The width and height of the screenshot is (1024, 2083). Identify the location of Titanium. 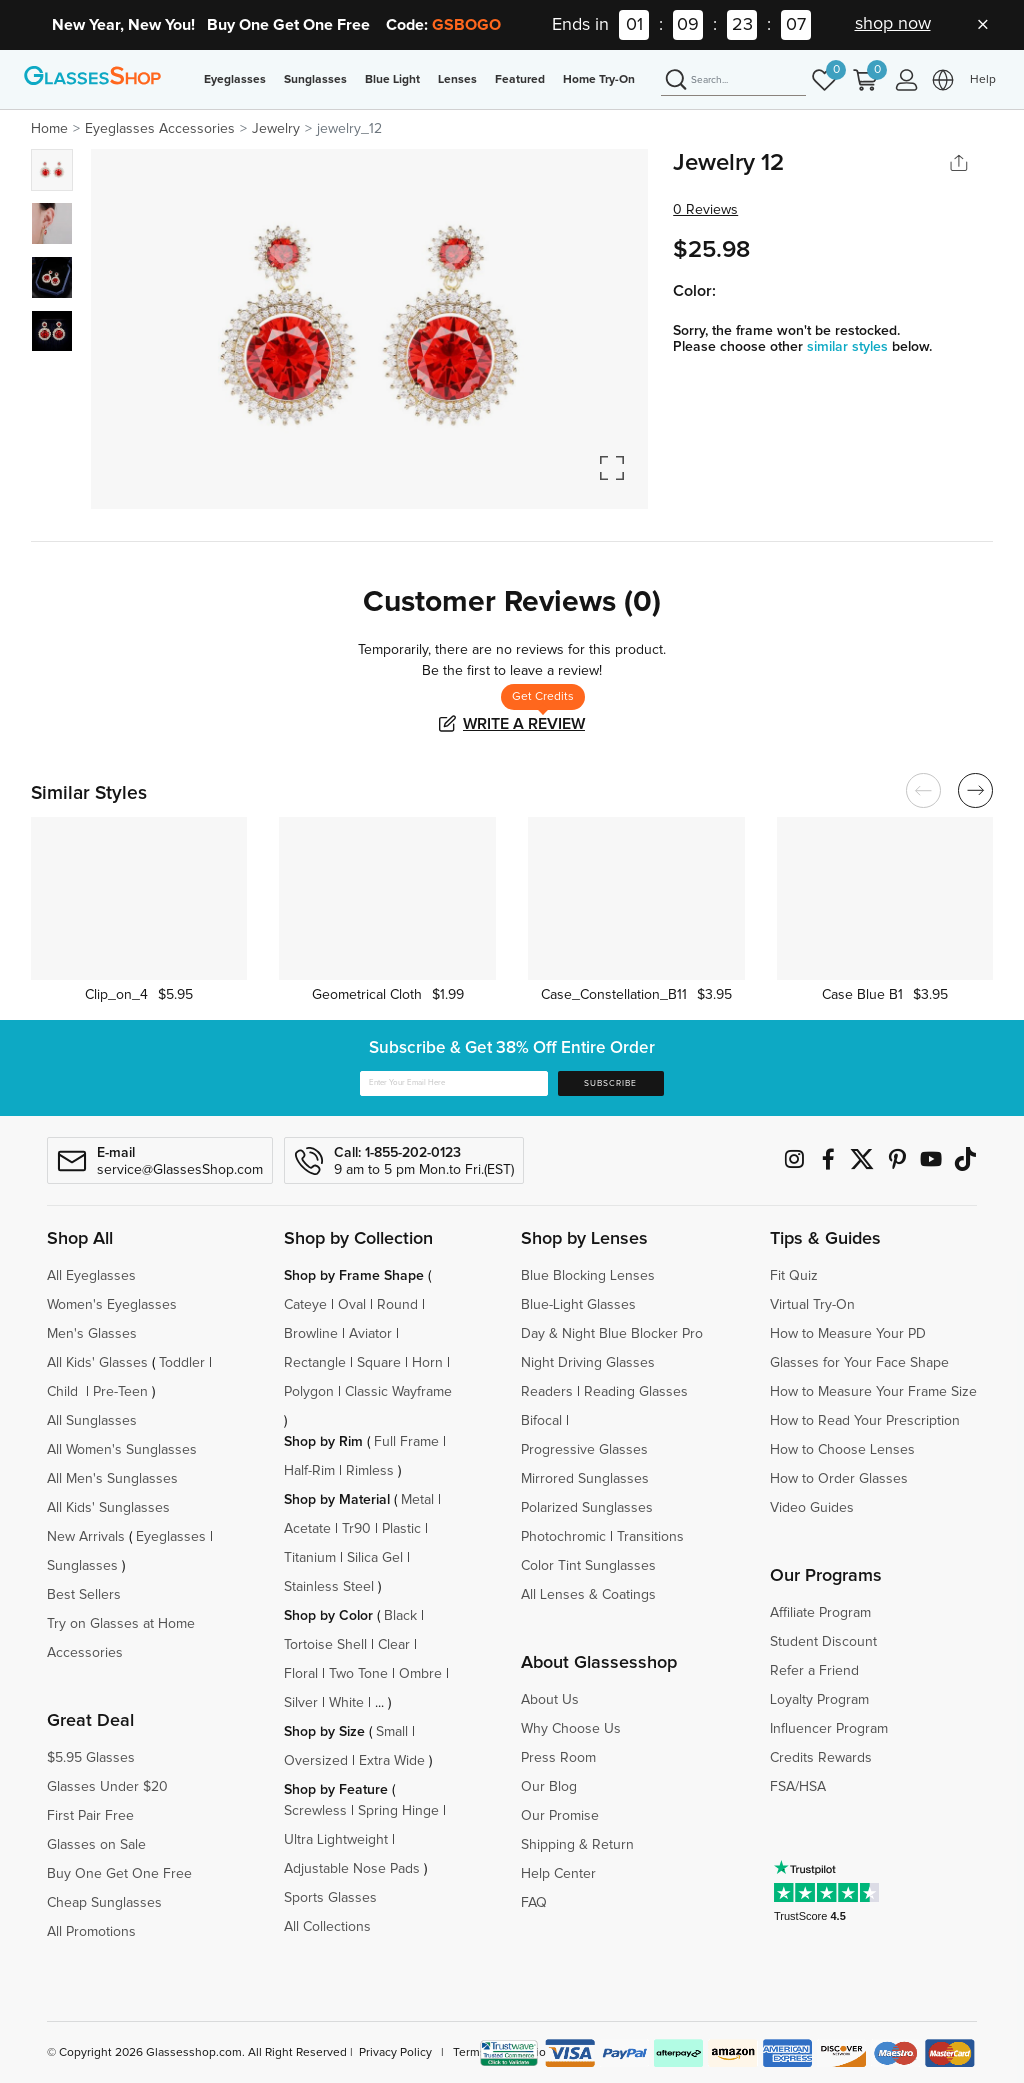
(310, 1558).